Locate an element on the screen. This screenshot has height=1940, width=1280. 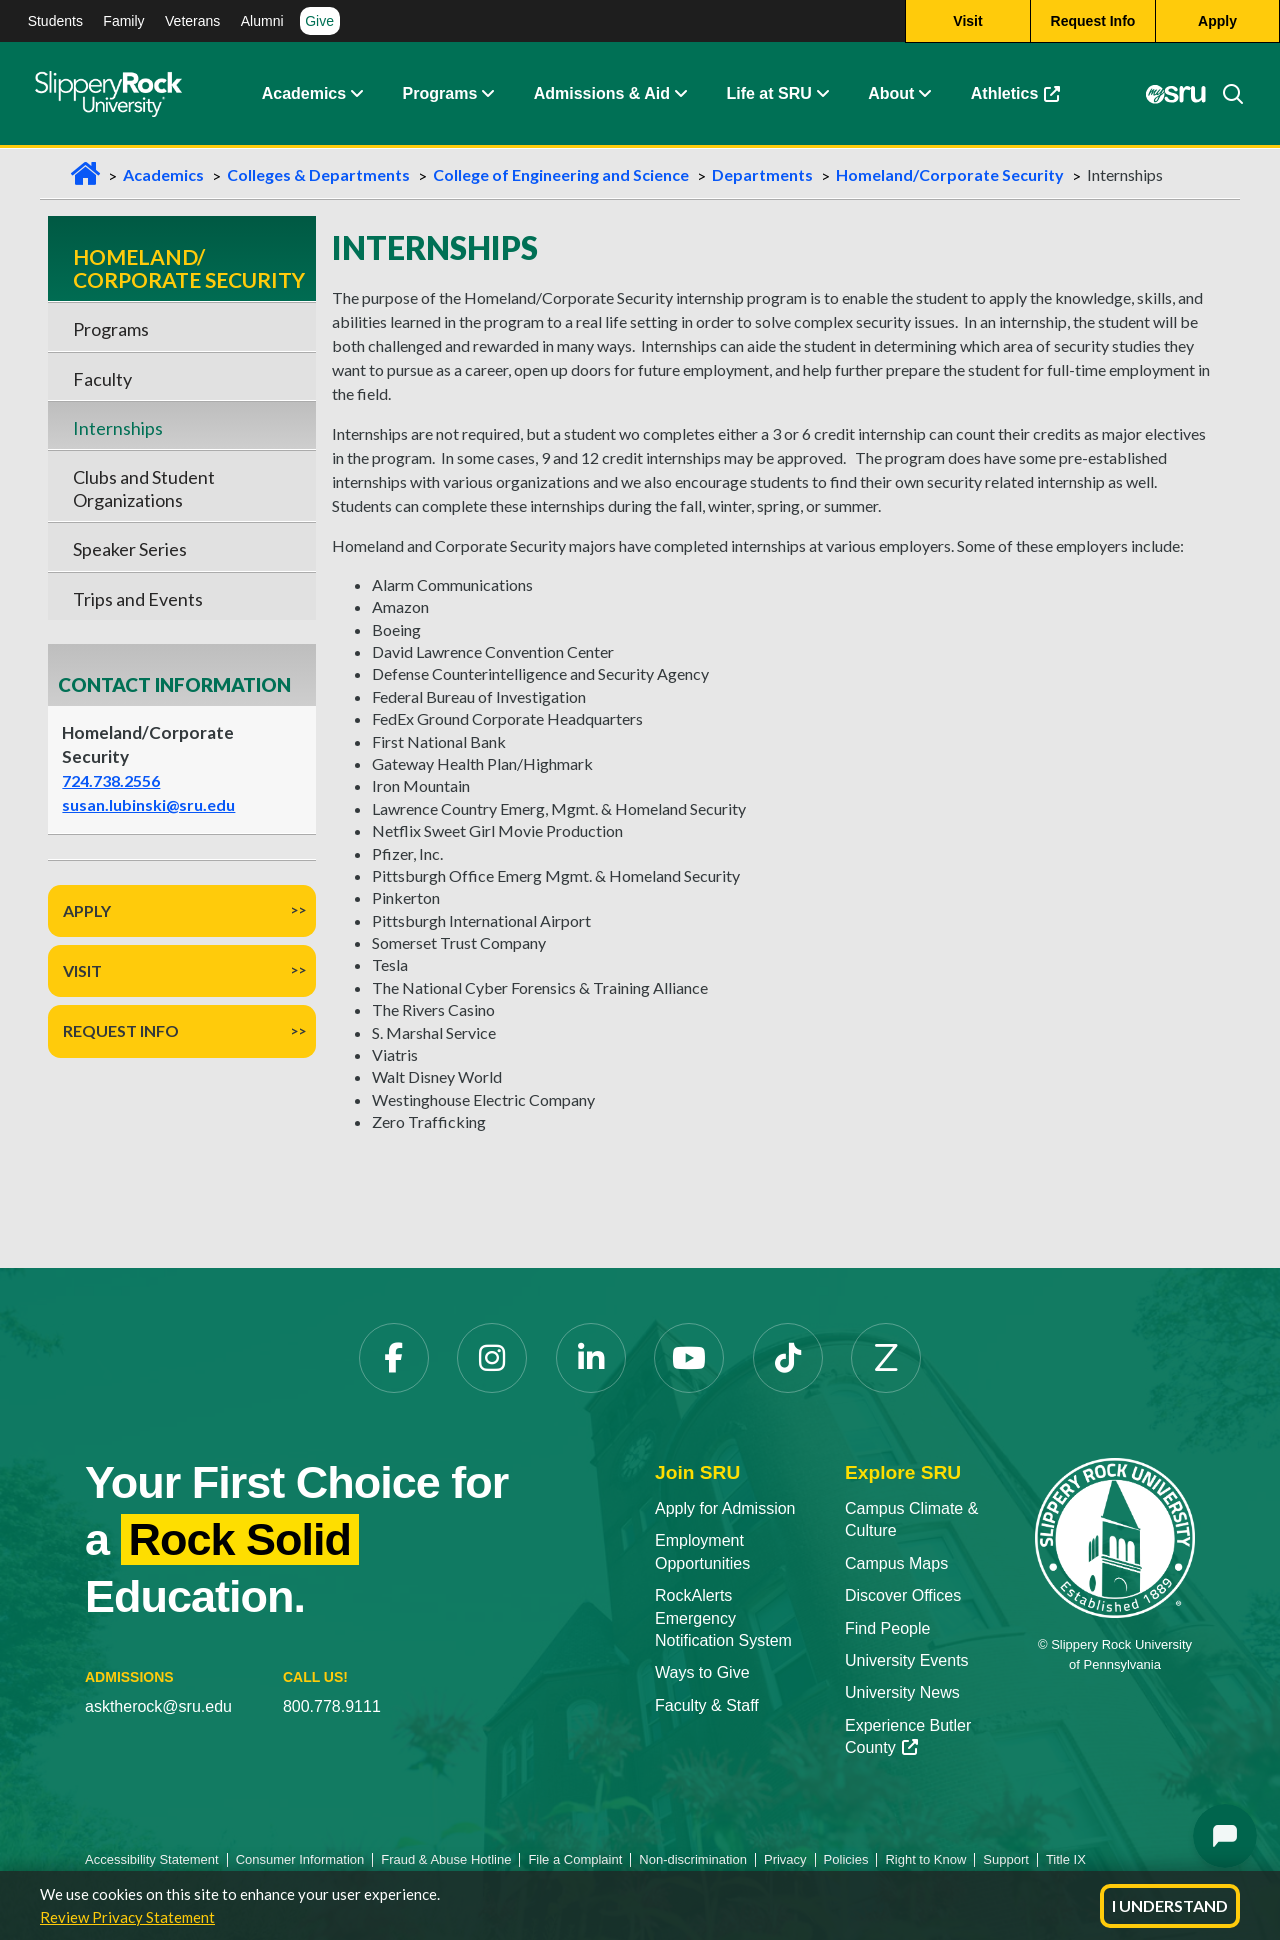
RockAlerts Emergency Notification System is located at coordinates (723, 1618).